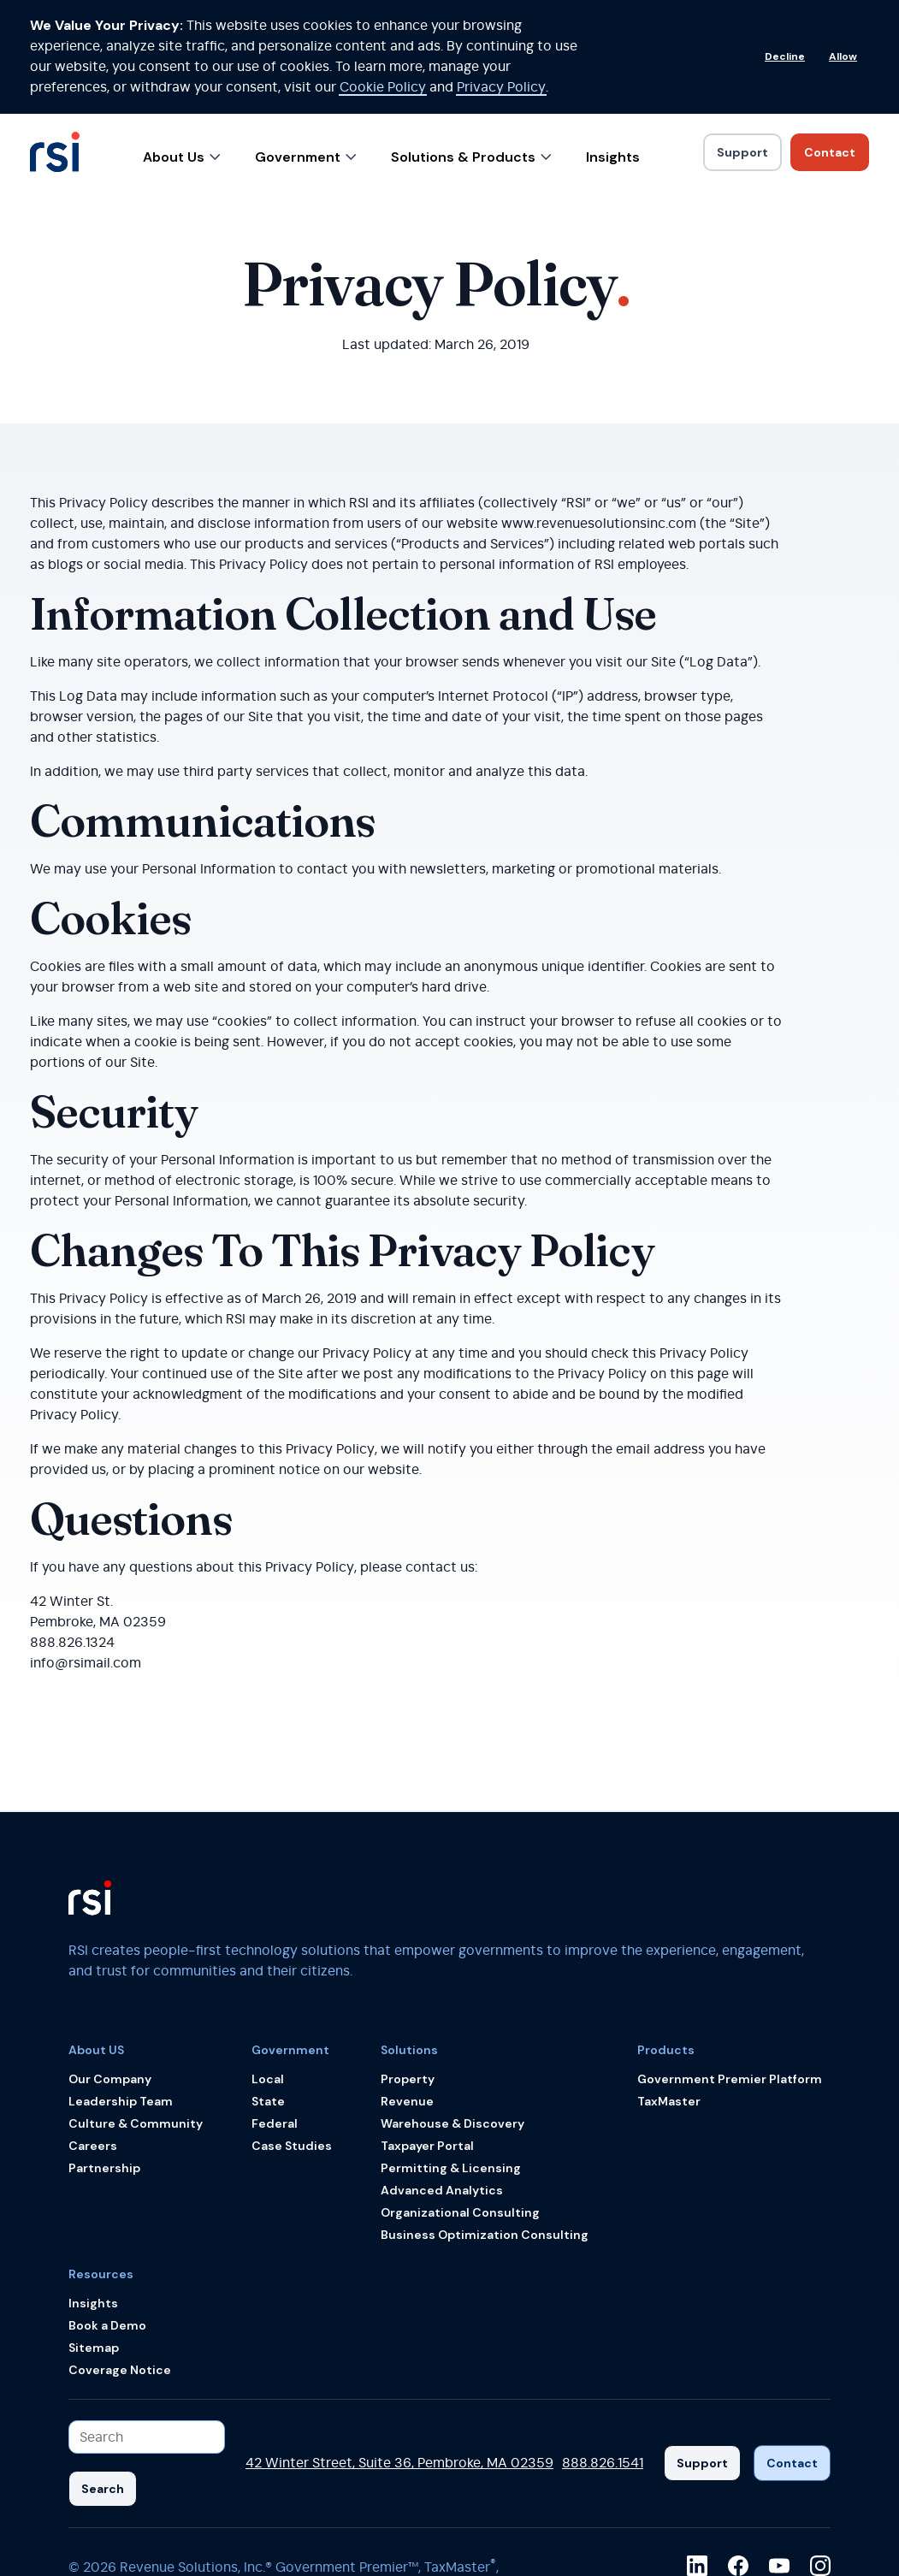  What do you see at coordinates (155, 2497) in the screenshot?
I see `Accessibility Policy` at bounding box center [155, 2497].